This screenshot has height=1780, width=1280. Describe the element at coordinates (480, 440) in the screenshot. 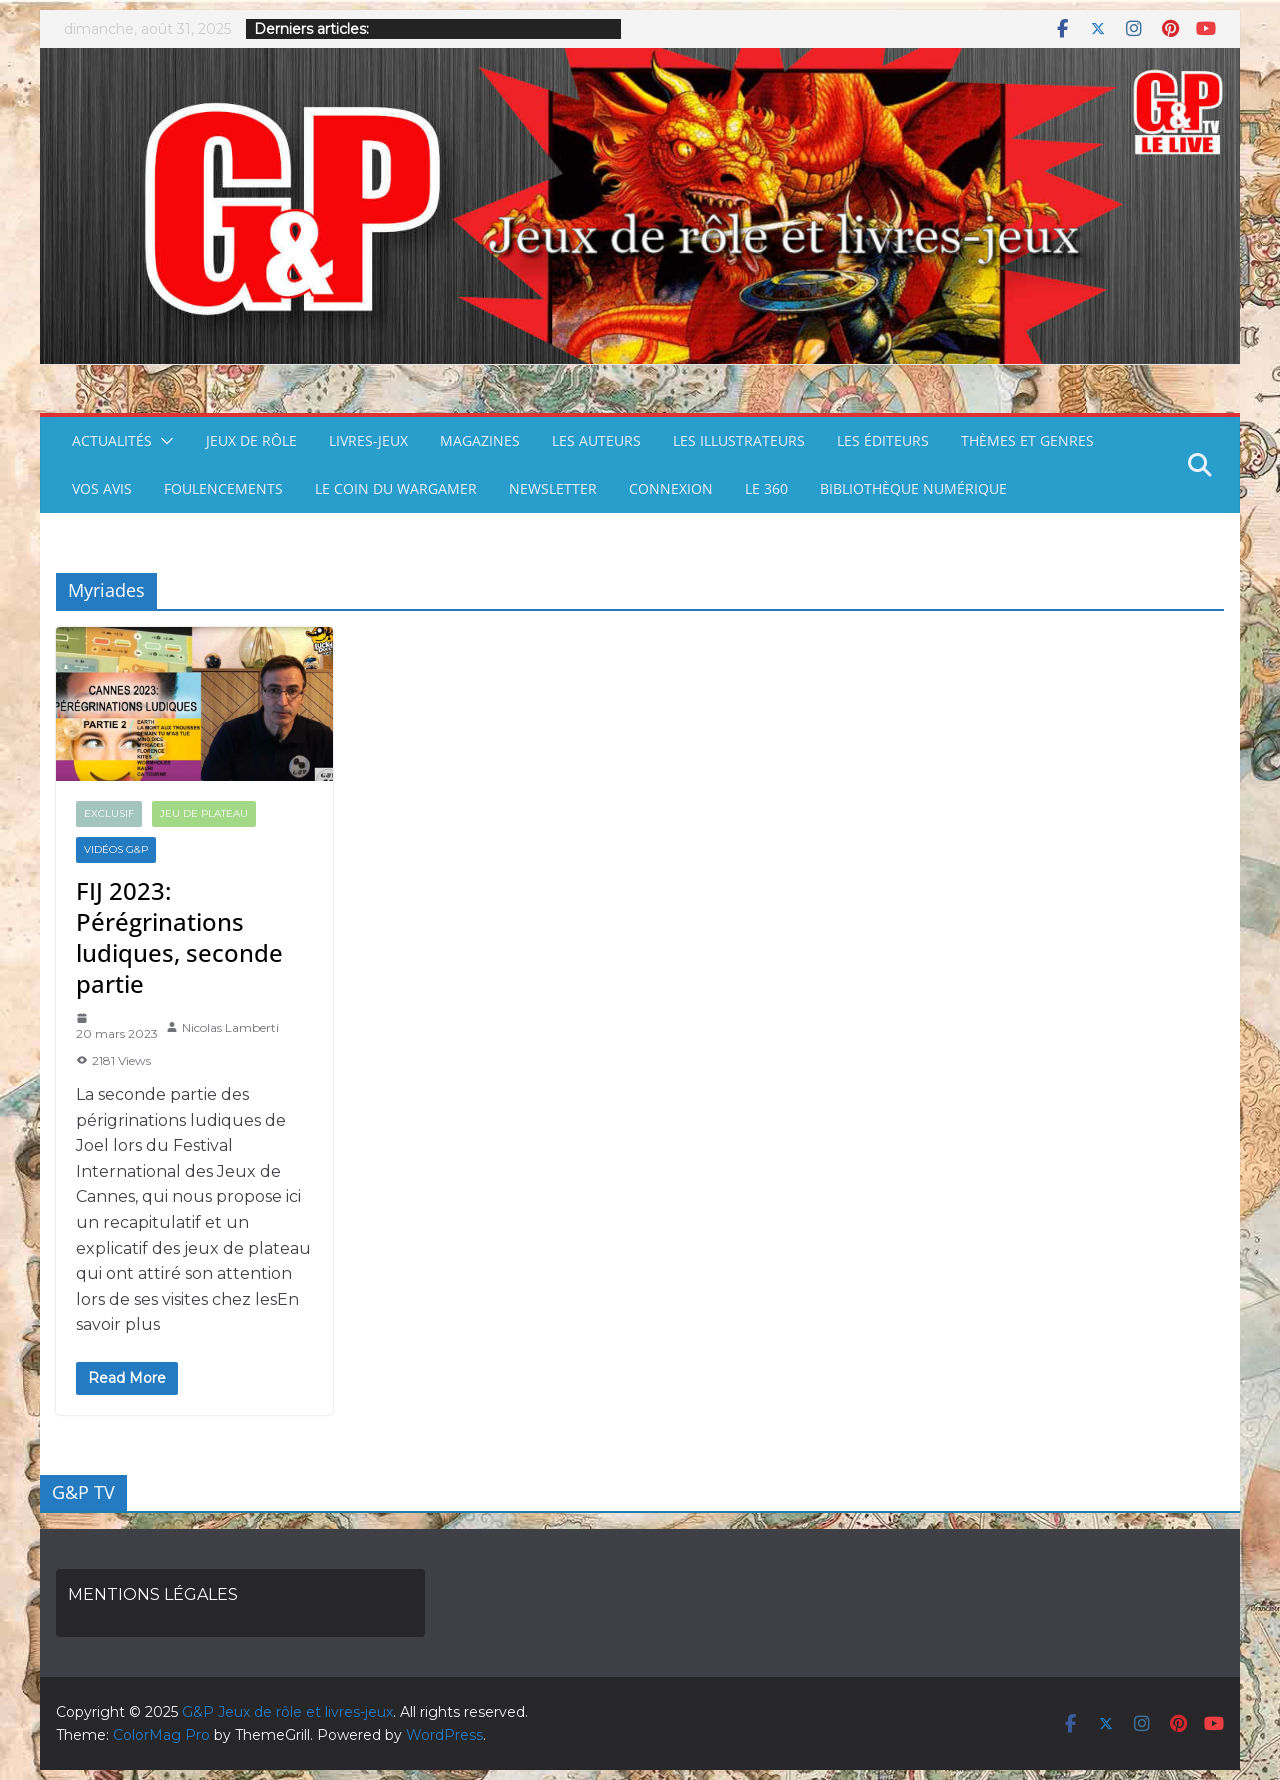

I see `MAGAZINES` at that location.